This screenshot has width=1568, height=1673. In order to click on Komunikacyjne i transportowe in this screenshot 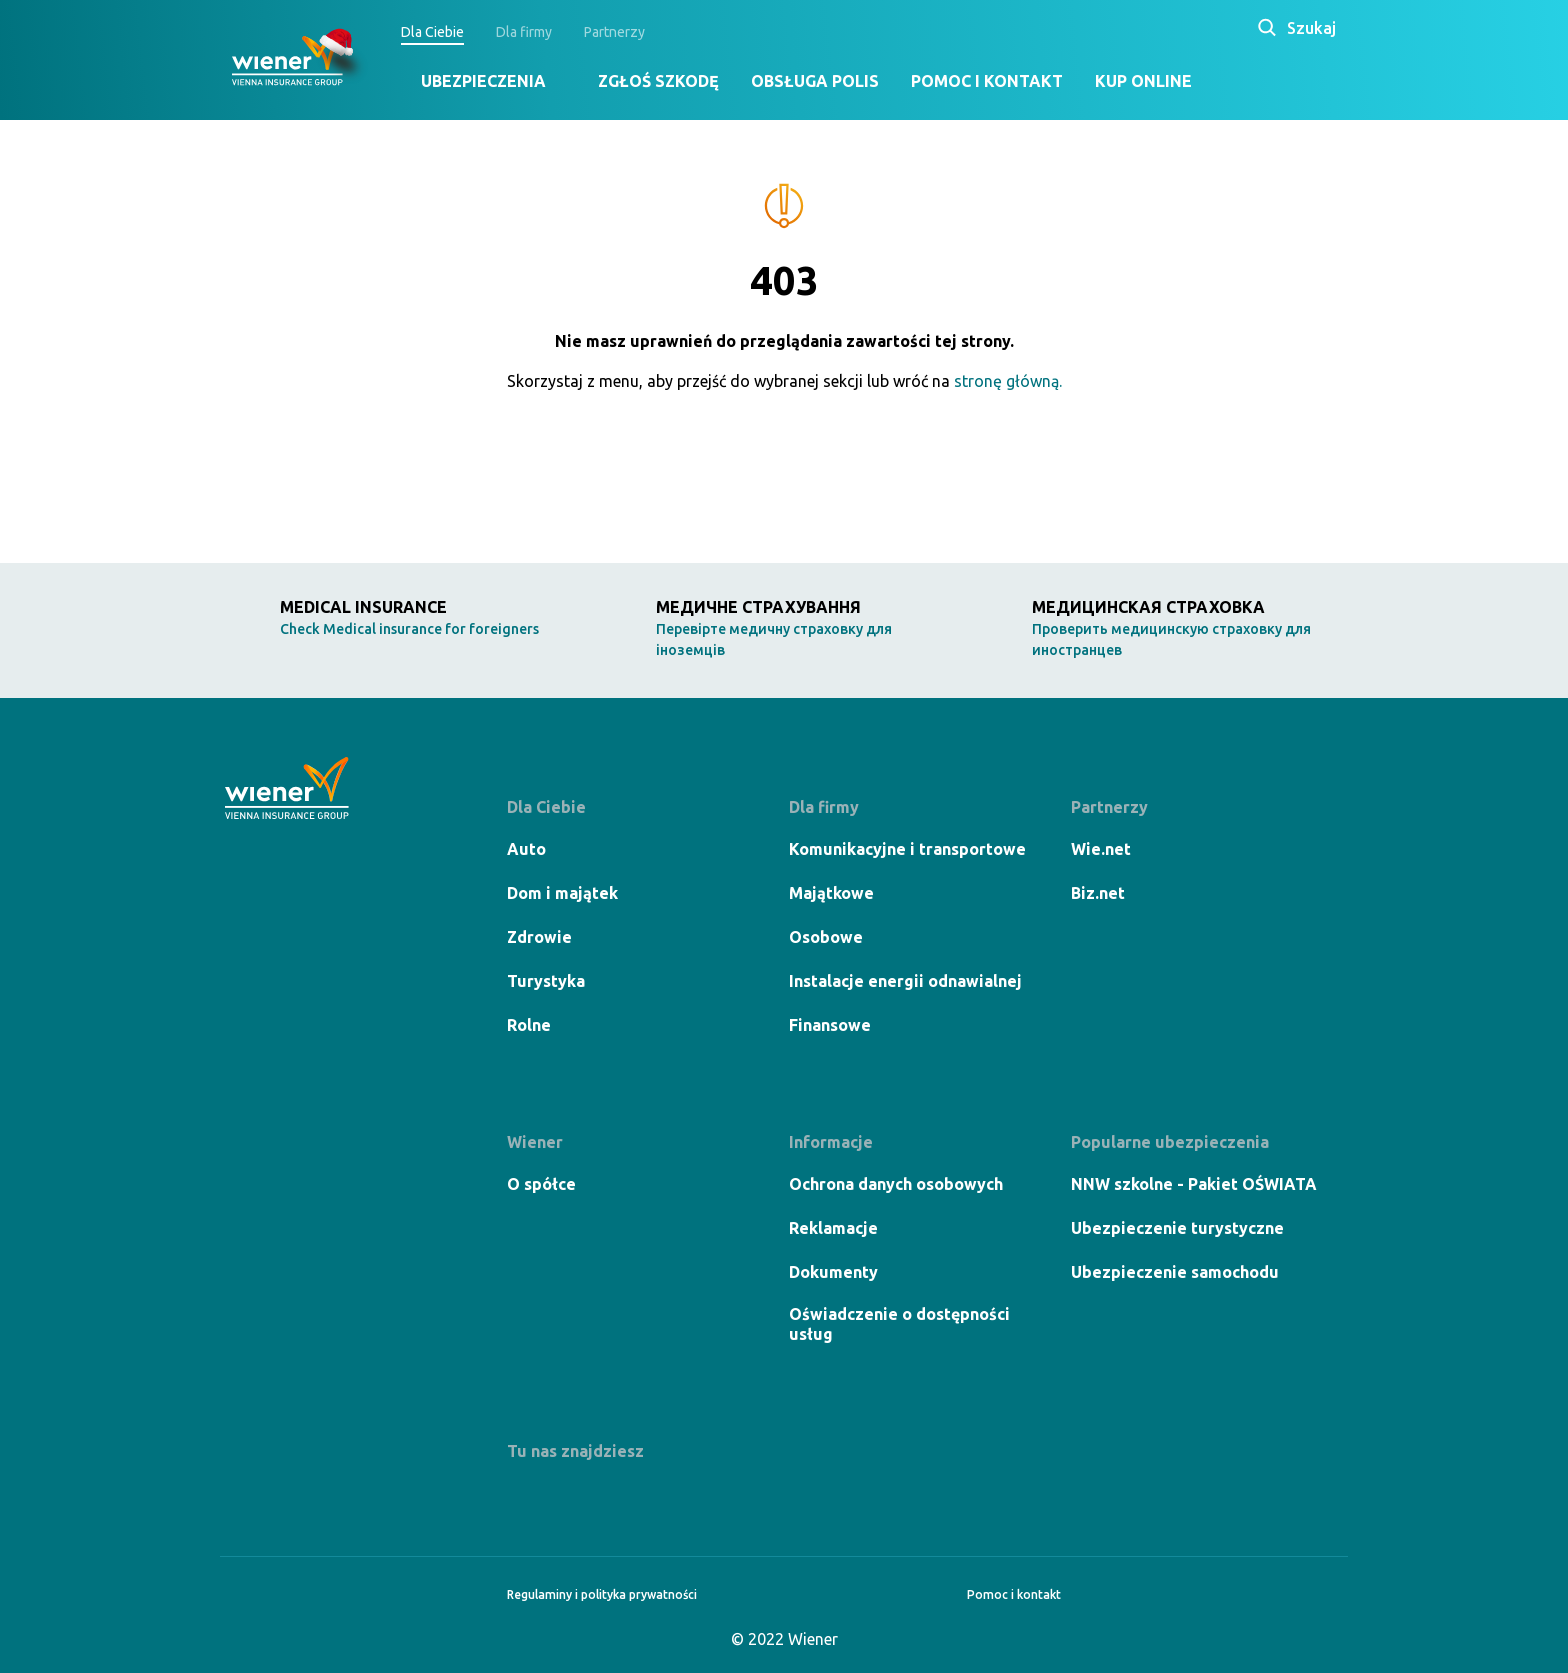, I will do `click(907, 849)`.